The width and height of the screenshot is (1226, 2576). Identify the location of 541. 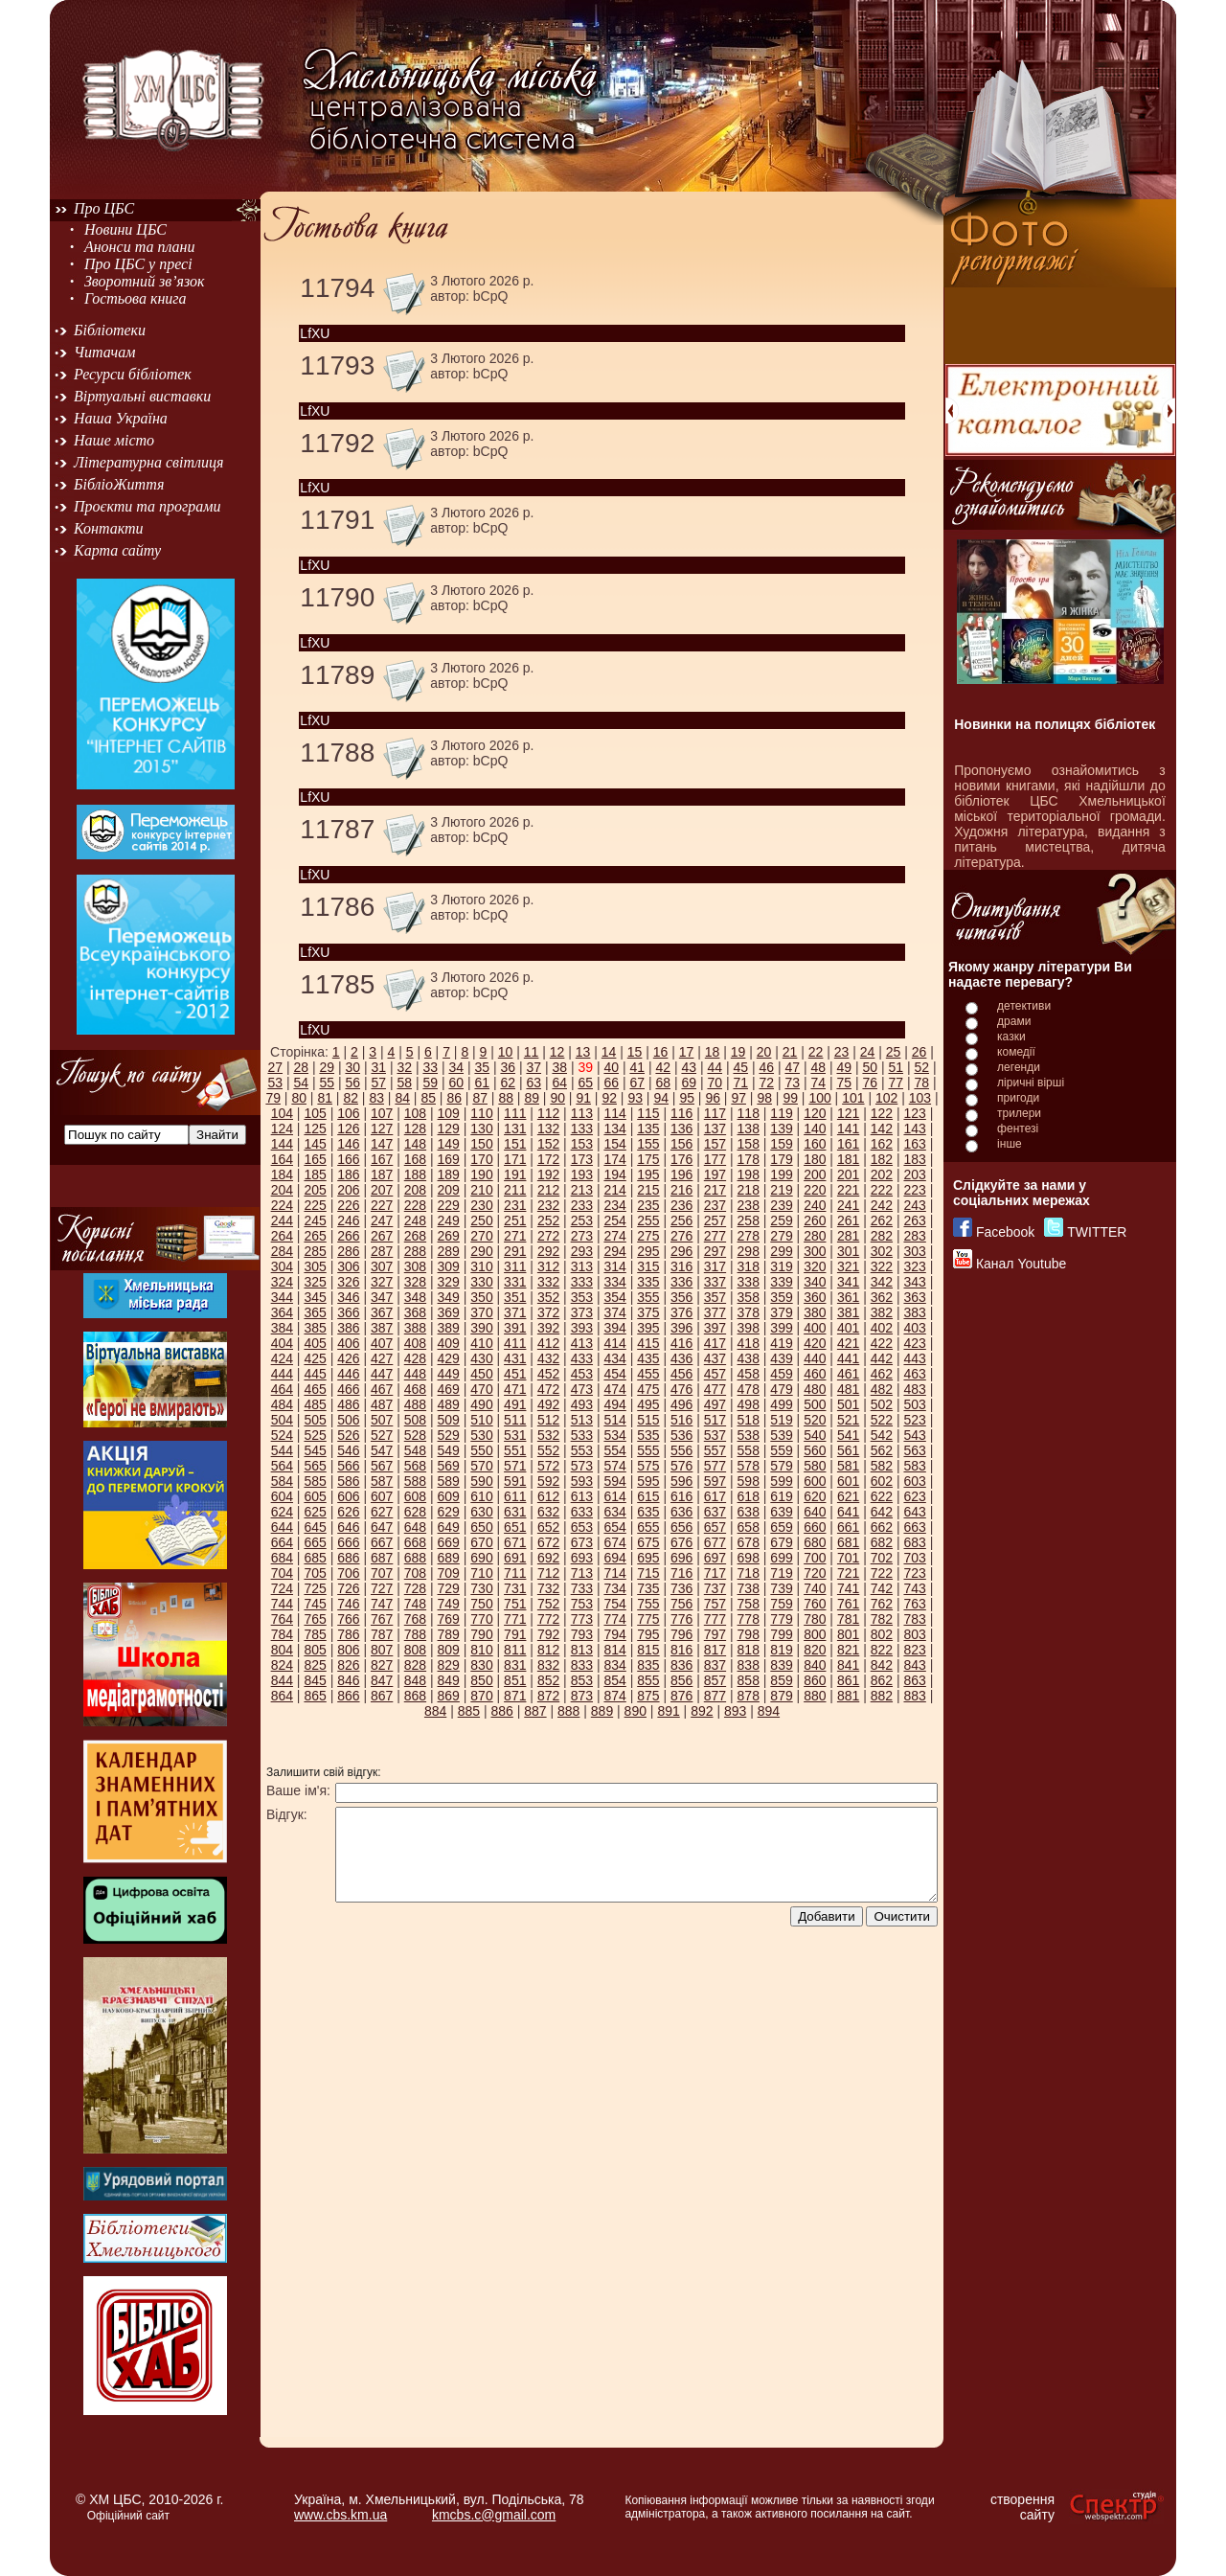
(848, 1435).